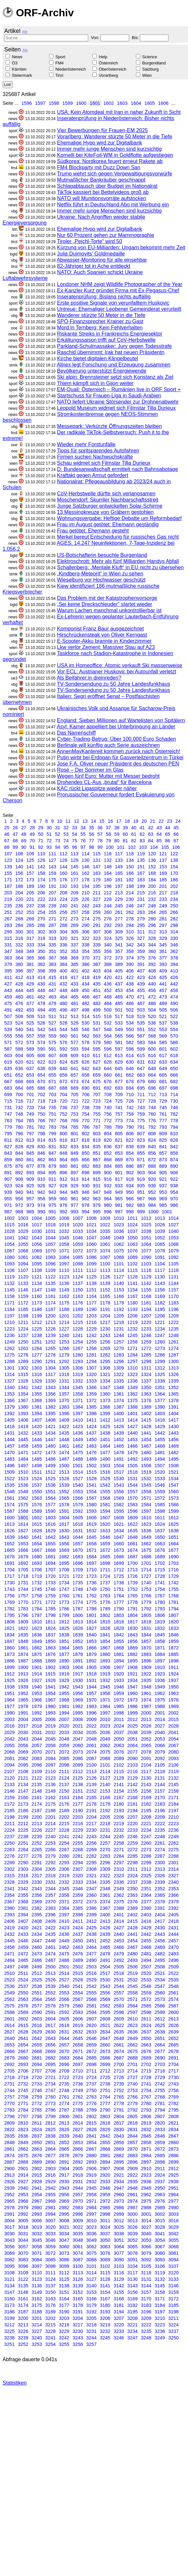  What do you see at coordinates (119, 951) in the screenshot?
I see `357` at bounding box center [119, 951].